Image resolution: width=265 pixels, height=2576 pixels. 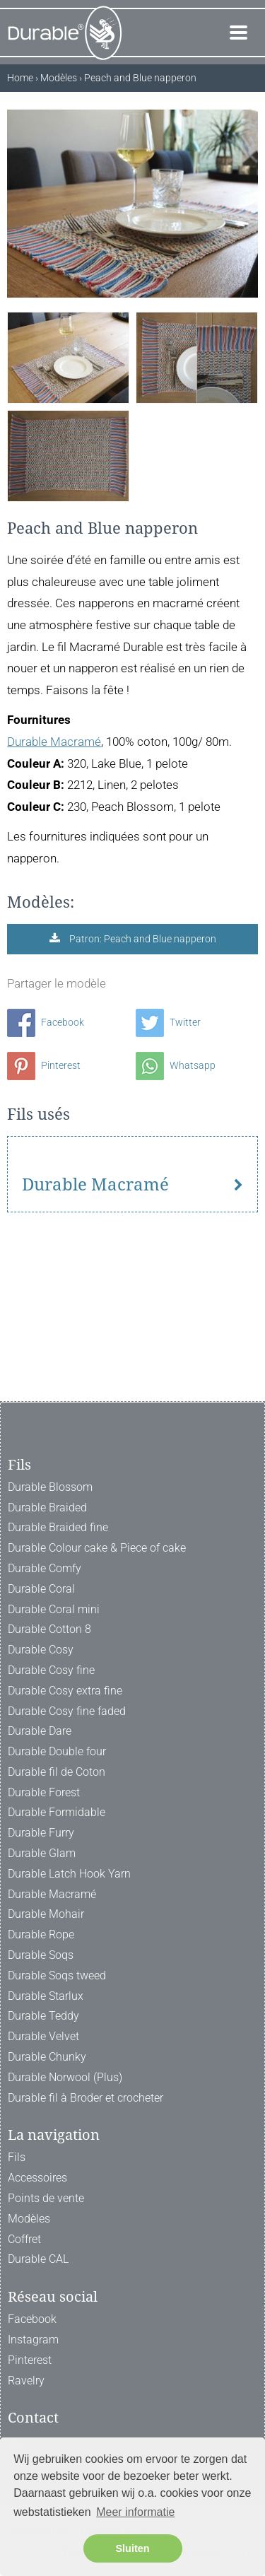 I want to click on Durable Braided fine, so click(x=58, y=1528).